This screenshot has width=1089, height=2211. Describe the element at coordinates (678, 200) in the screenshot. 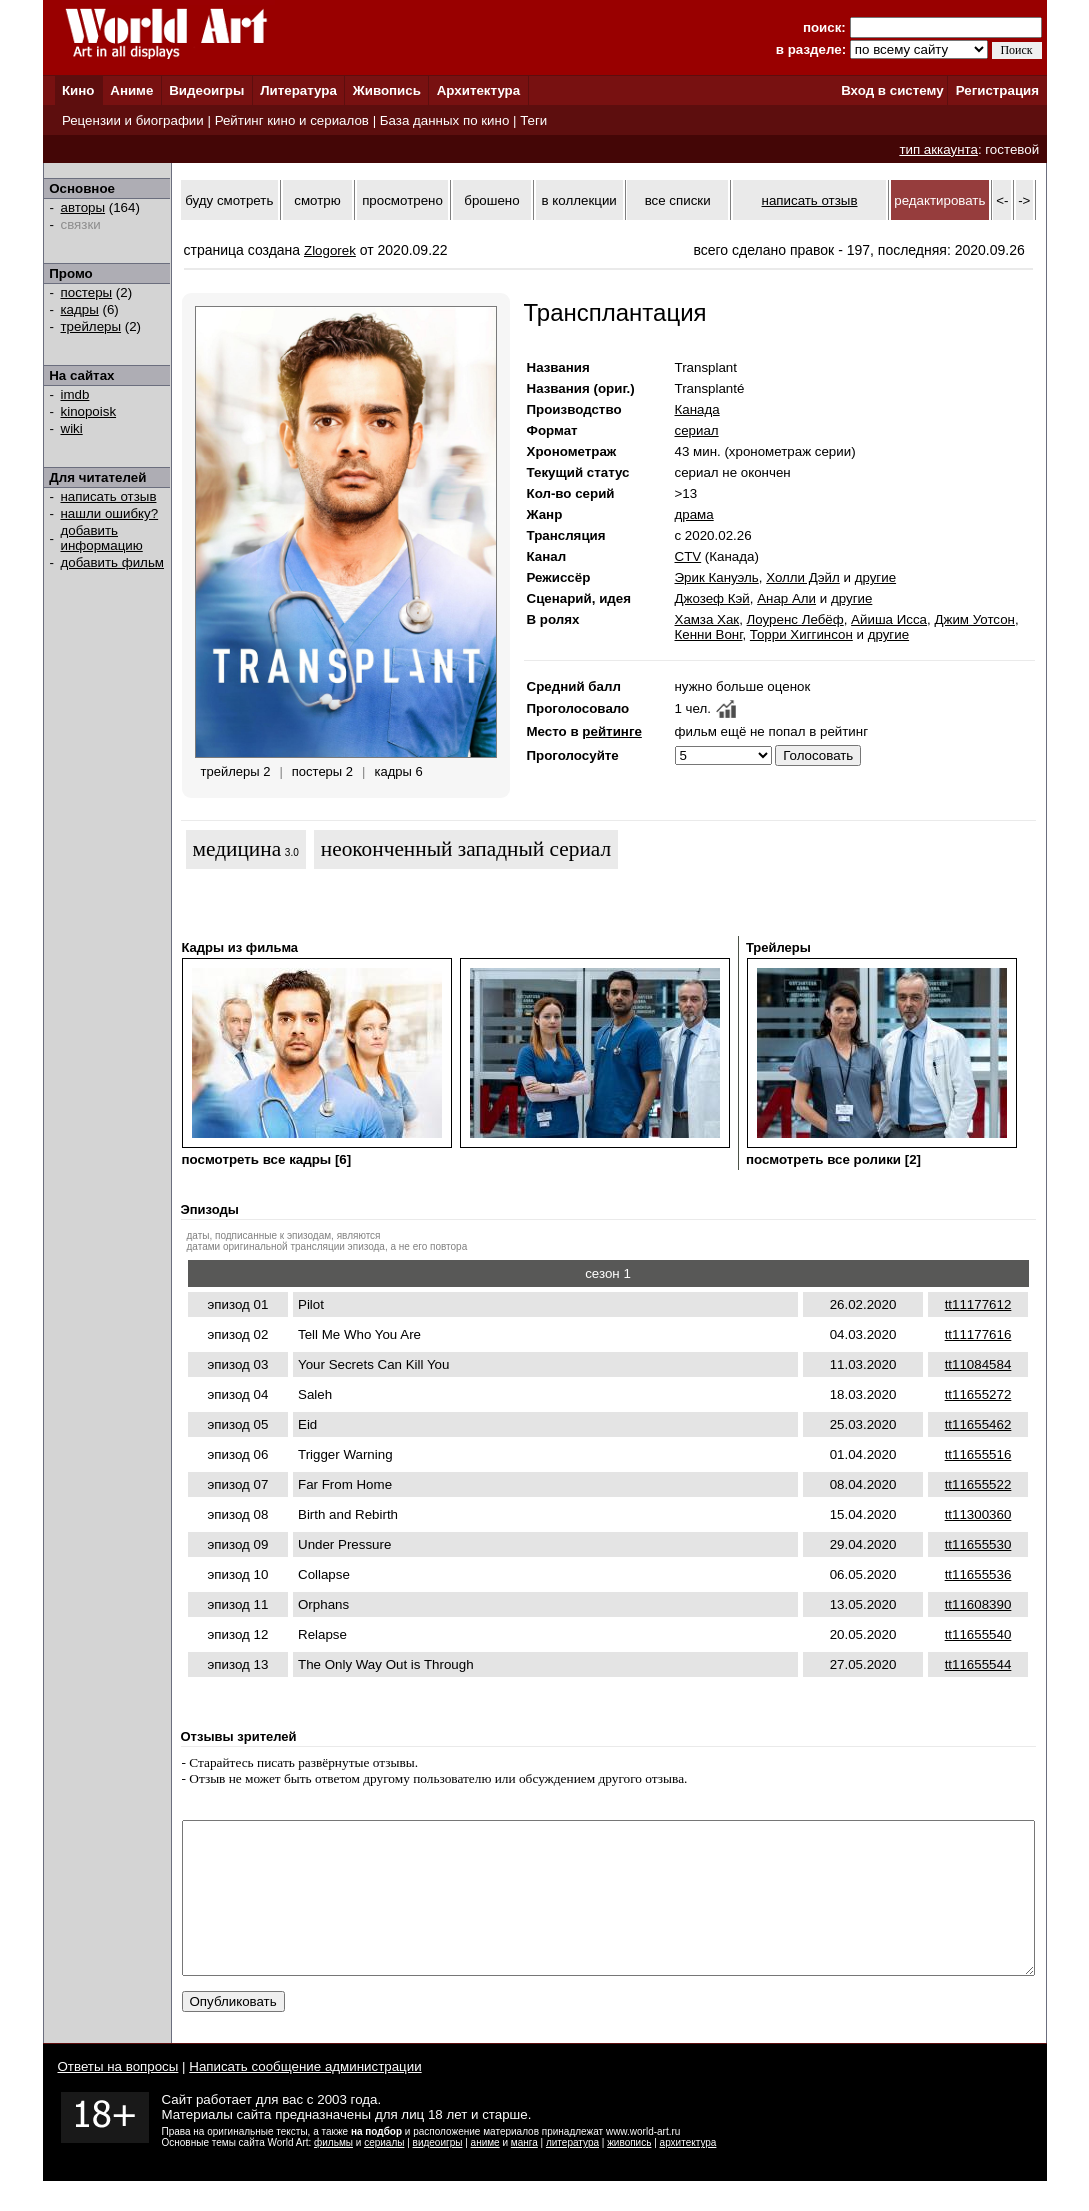

I see `все списки` at that location.